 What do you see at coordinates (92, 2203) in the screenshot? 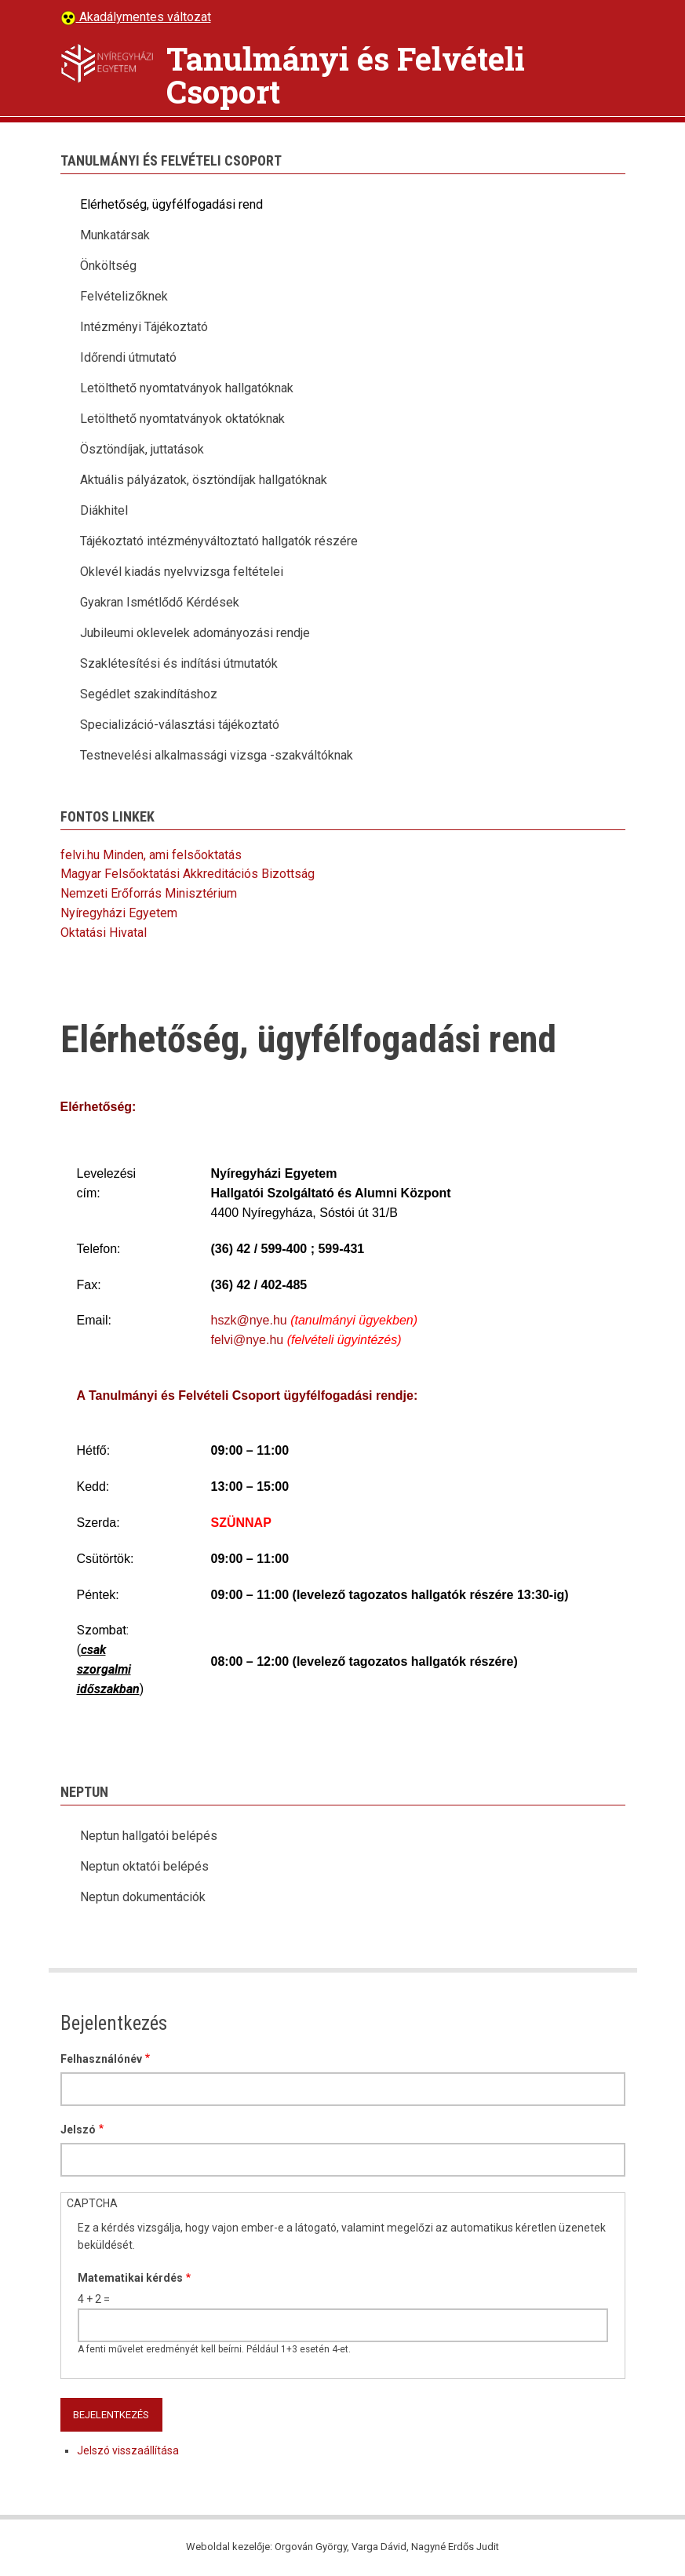
I see `CAPTCHA [button]` at bounding box center [92, 2203].